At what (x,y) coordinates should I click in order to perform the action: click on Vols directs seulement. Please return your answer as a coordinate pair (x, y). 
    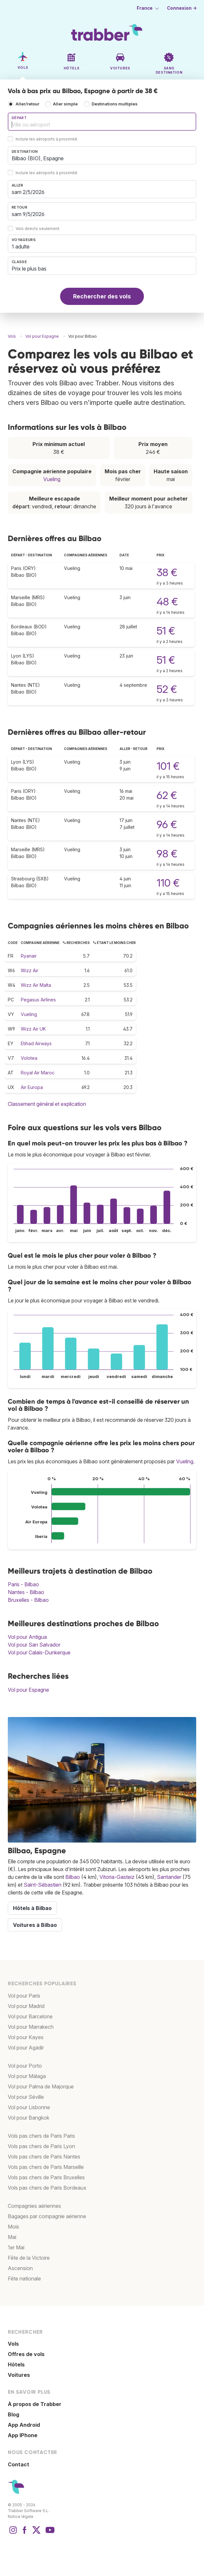
    Looking at the image, I should click on (37, 228).